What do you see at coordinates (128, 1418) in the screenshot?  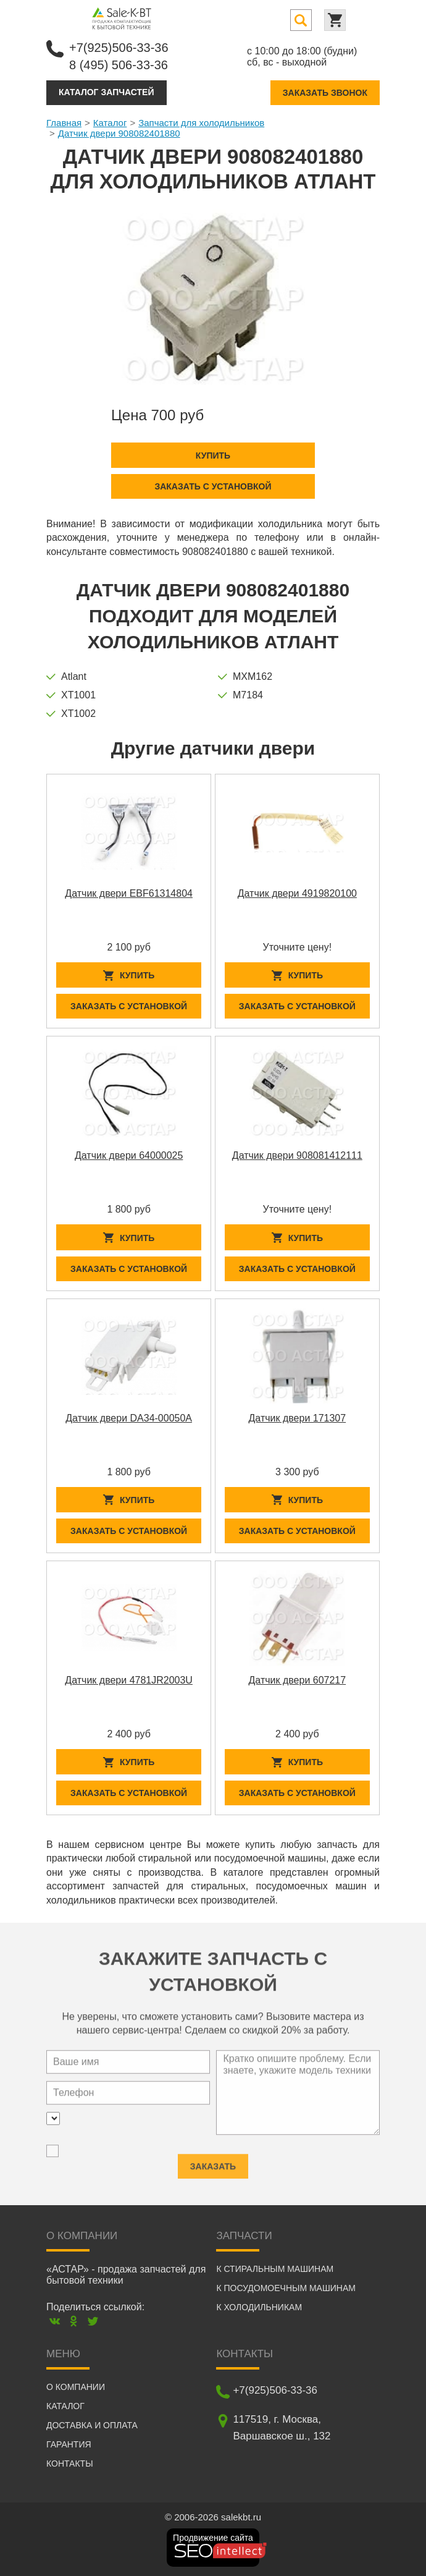 I see `Датчик двери DA34-00050A` at bounding box center [128, 1418].